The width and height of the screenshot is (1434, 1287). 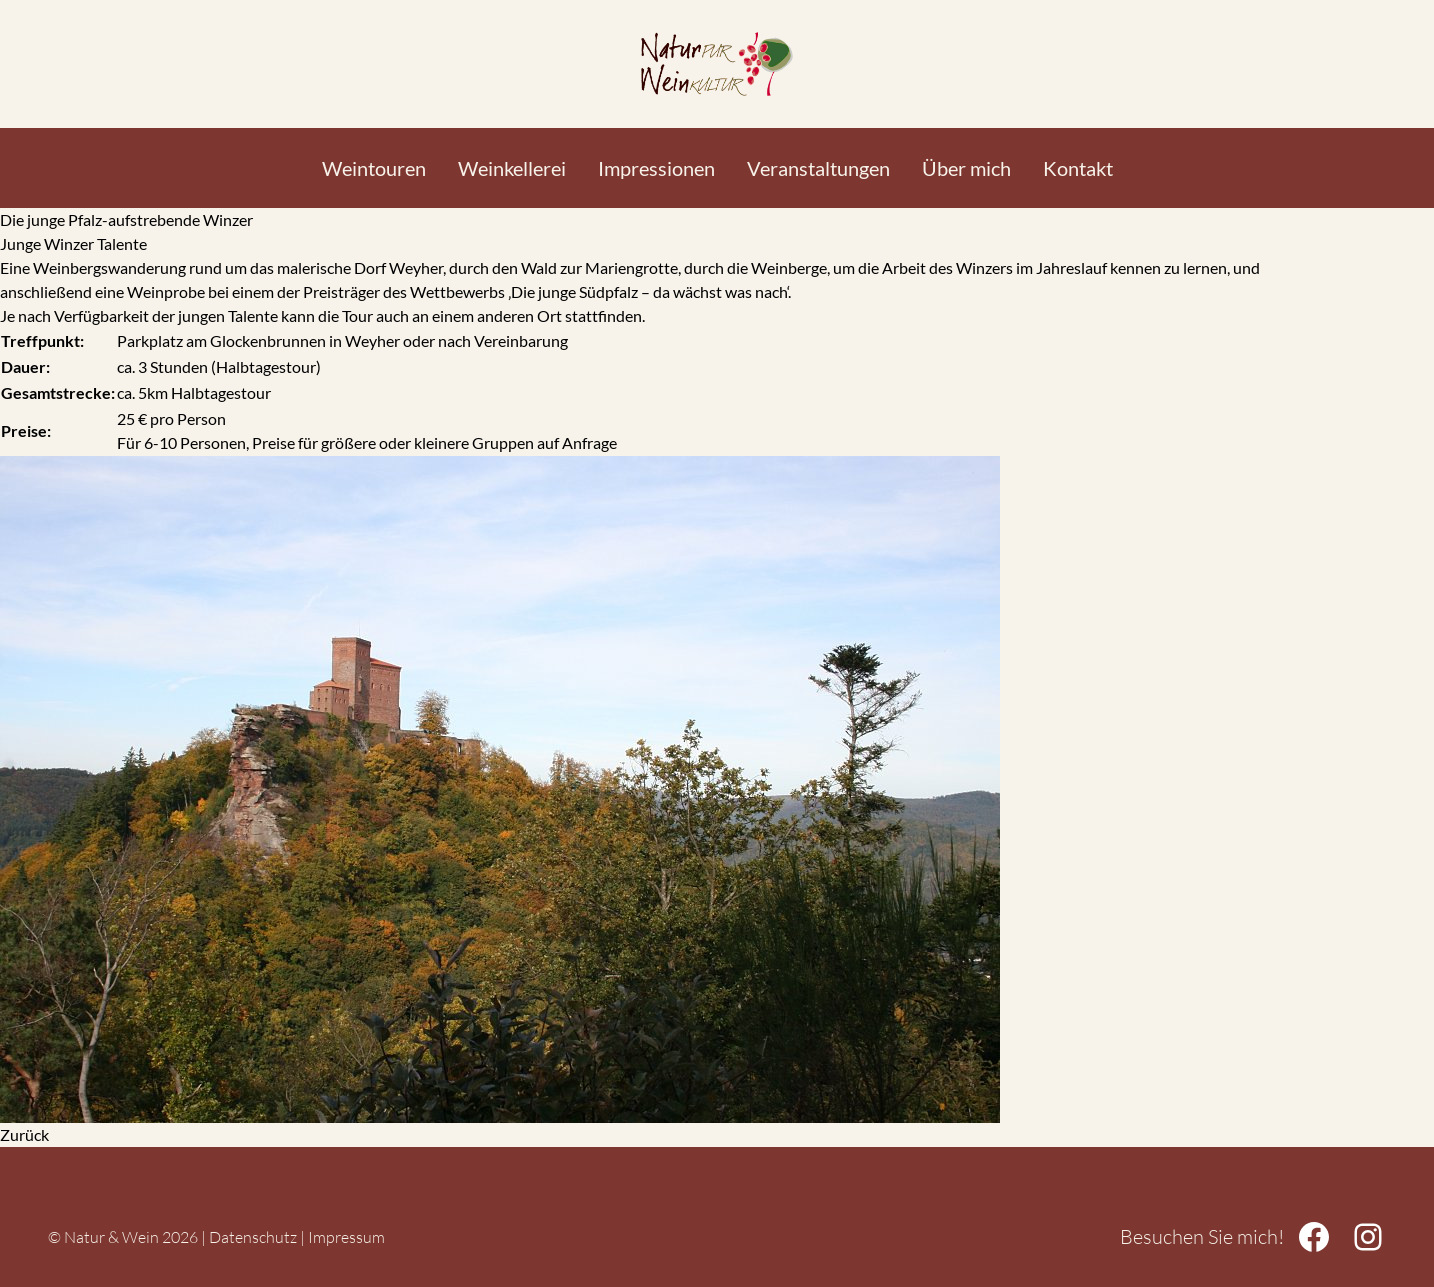 What do you see at coordinates (656, 168) in the screenshot?
I see `Impressionen` at bounding box center [656, 168].